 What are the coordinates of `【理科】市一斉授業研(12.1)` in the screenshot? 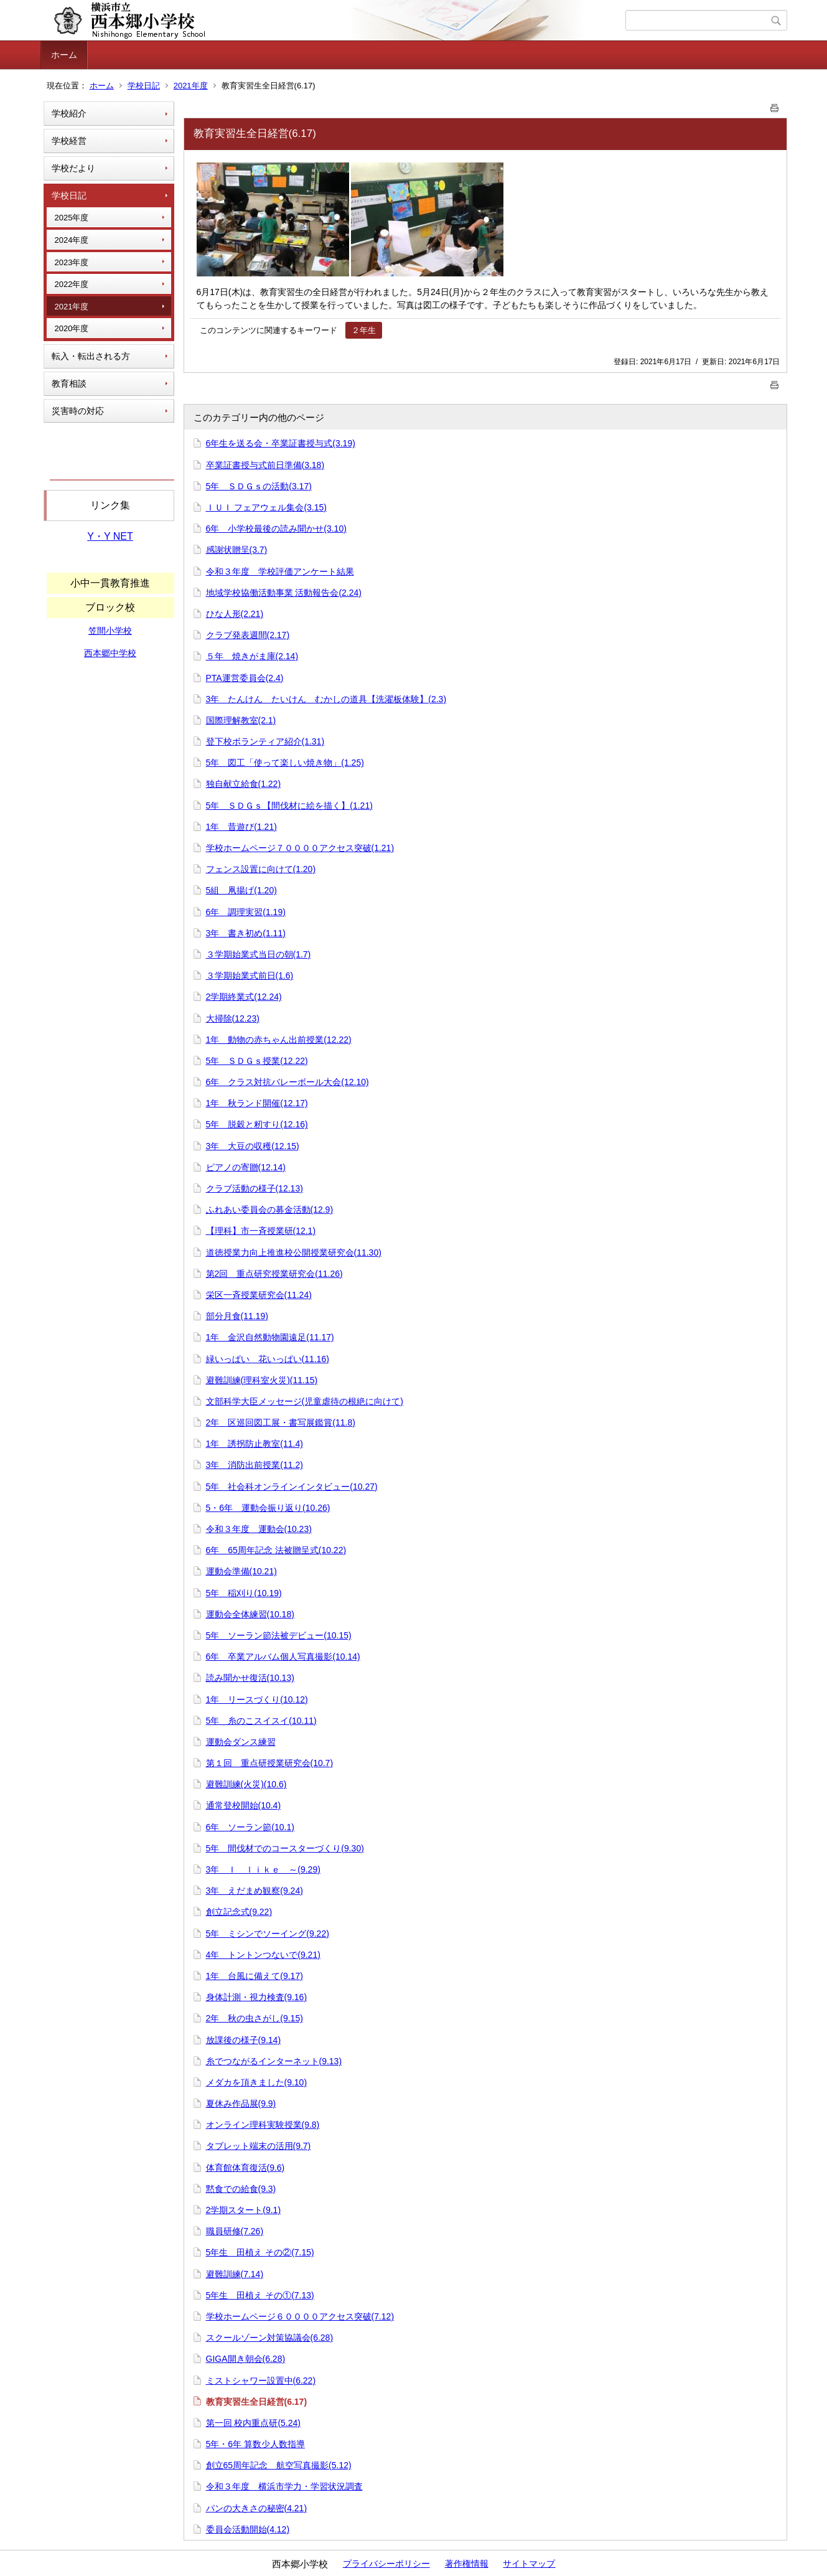 It's located at (261, 1231).